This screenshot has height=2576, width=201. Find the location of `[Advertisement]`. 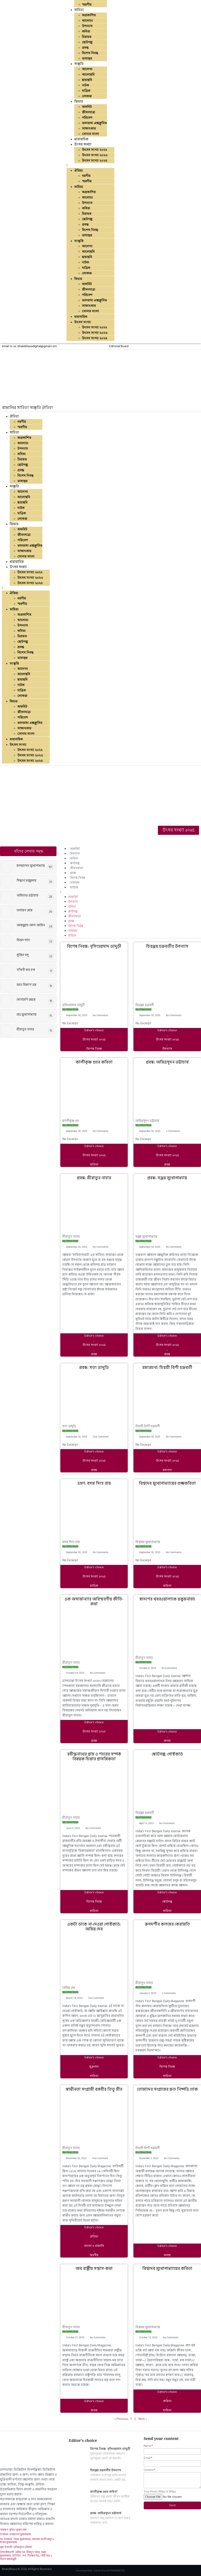

[Advertisement] is located at coordinates (101, 795).